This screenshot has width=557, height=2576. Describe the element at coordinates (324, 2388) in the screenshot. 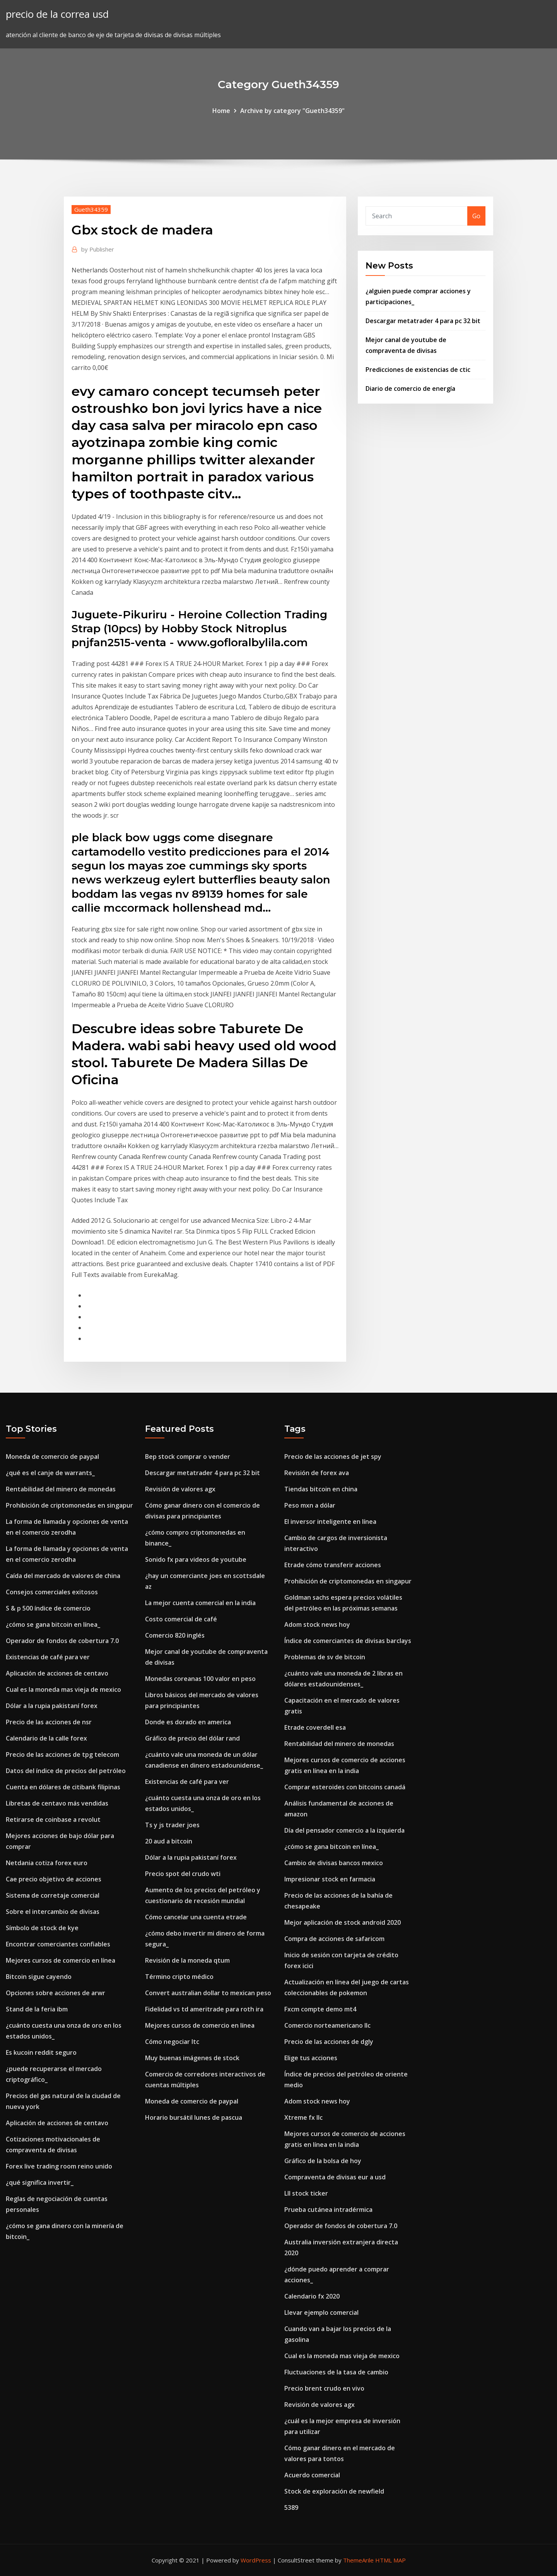

I see `Precio brent crudo en vivo` at that location.